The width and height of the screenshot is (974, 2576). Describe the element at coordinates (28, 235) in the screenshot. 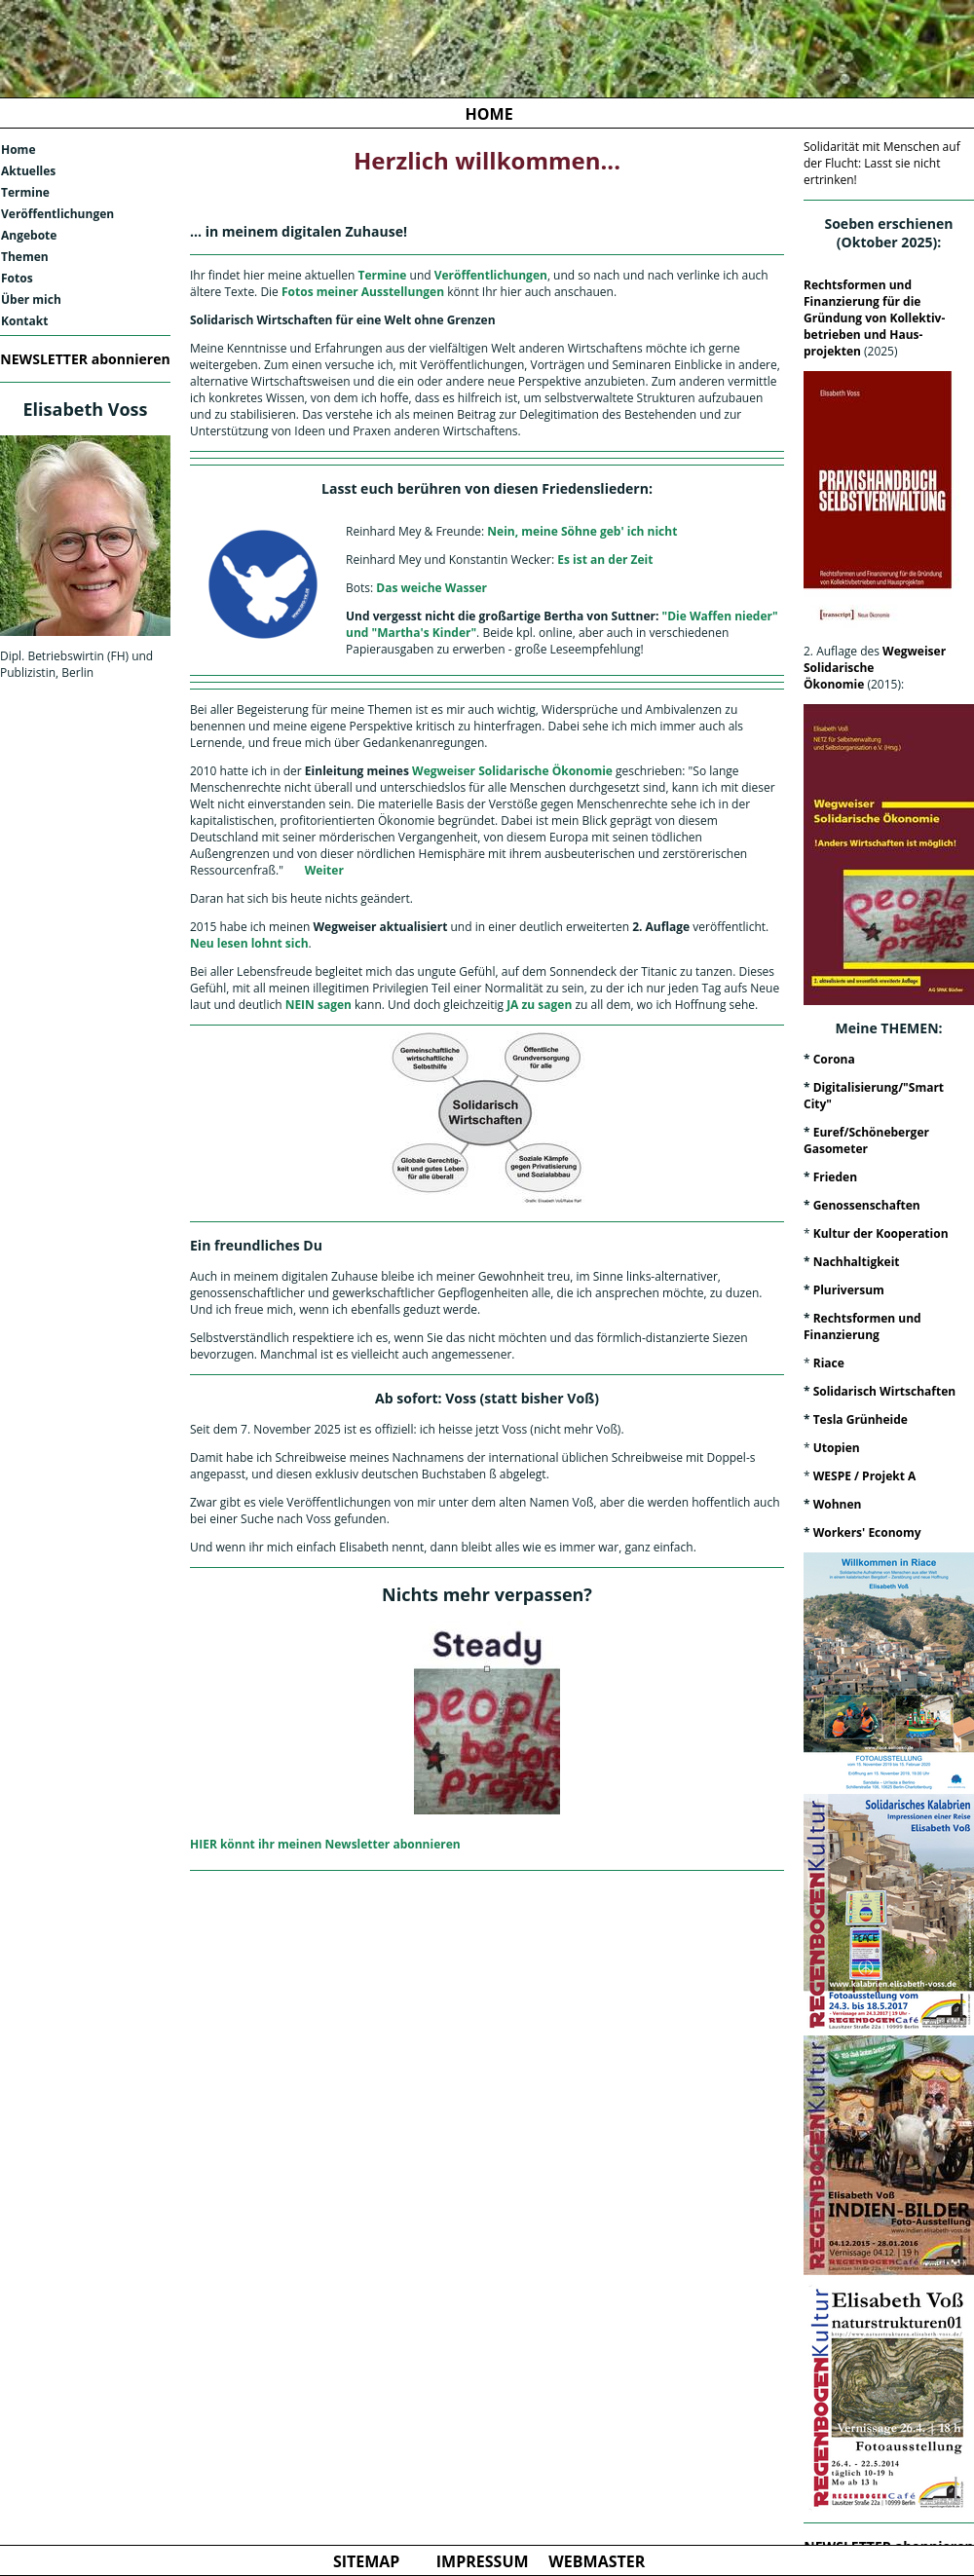

I see `Angebote` at that location.